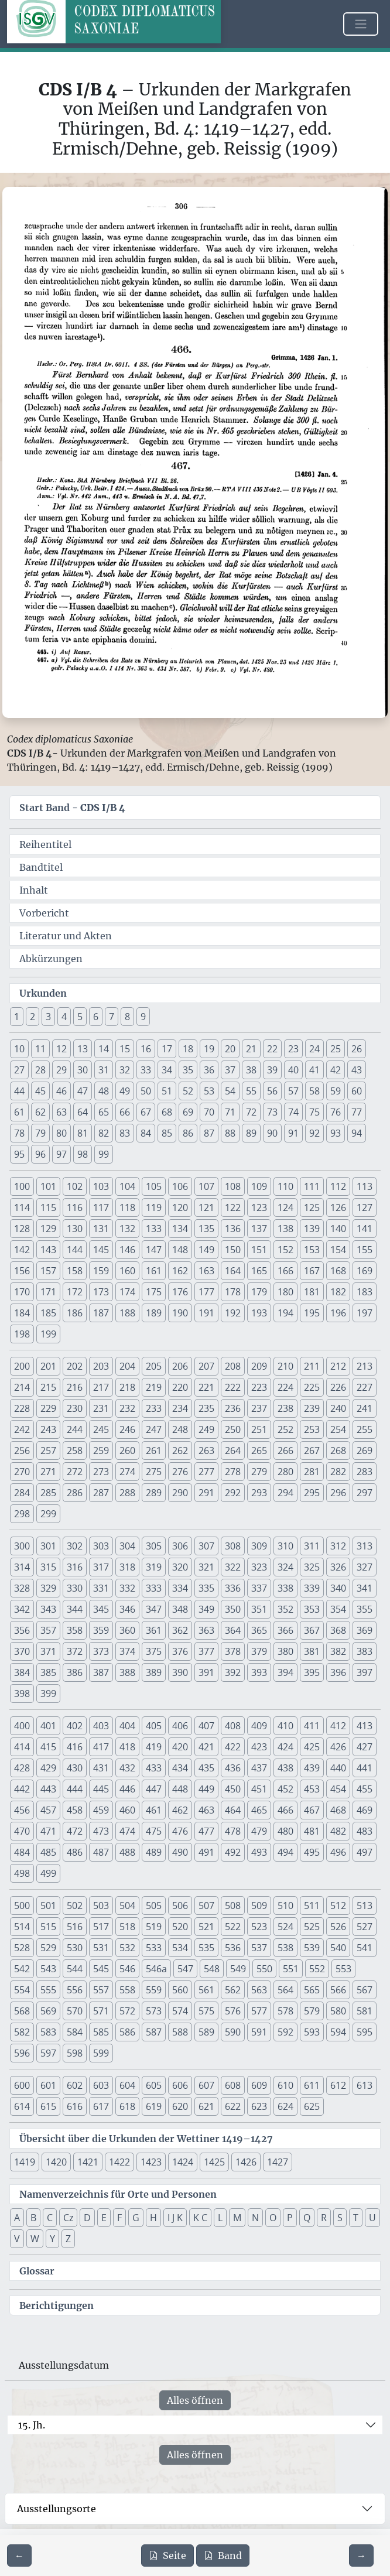 Image resolution: width=390 pixels, height=2576 pixels. Describe the element at coordinates (180, 2106) in the screenshot. I see `620 [button]` at that location.